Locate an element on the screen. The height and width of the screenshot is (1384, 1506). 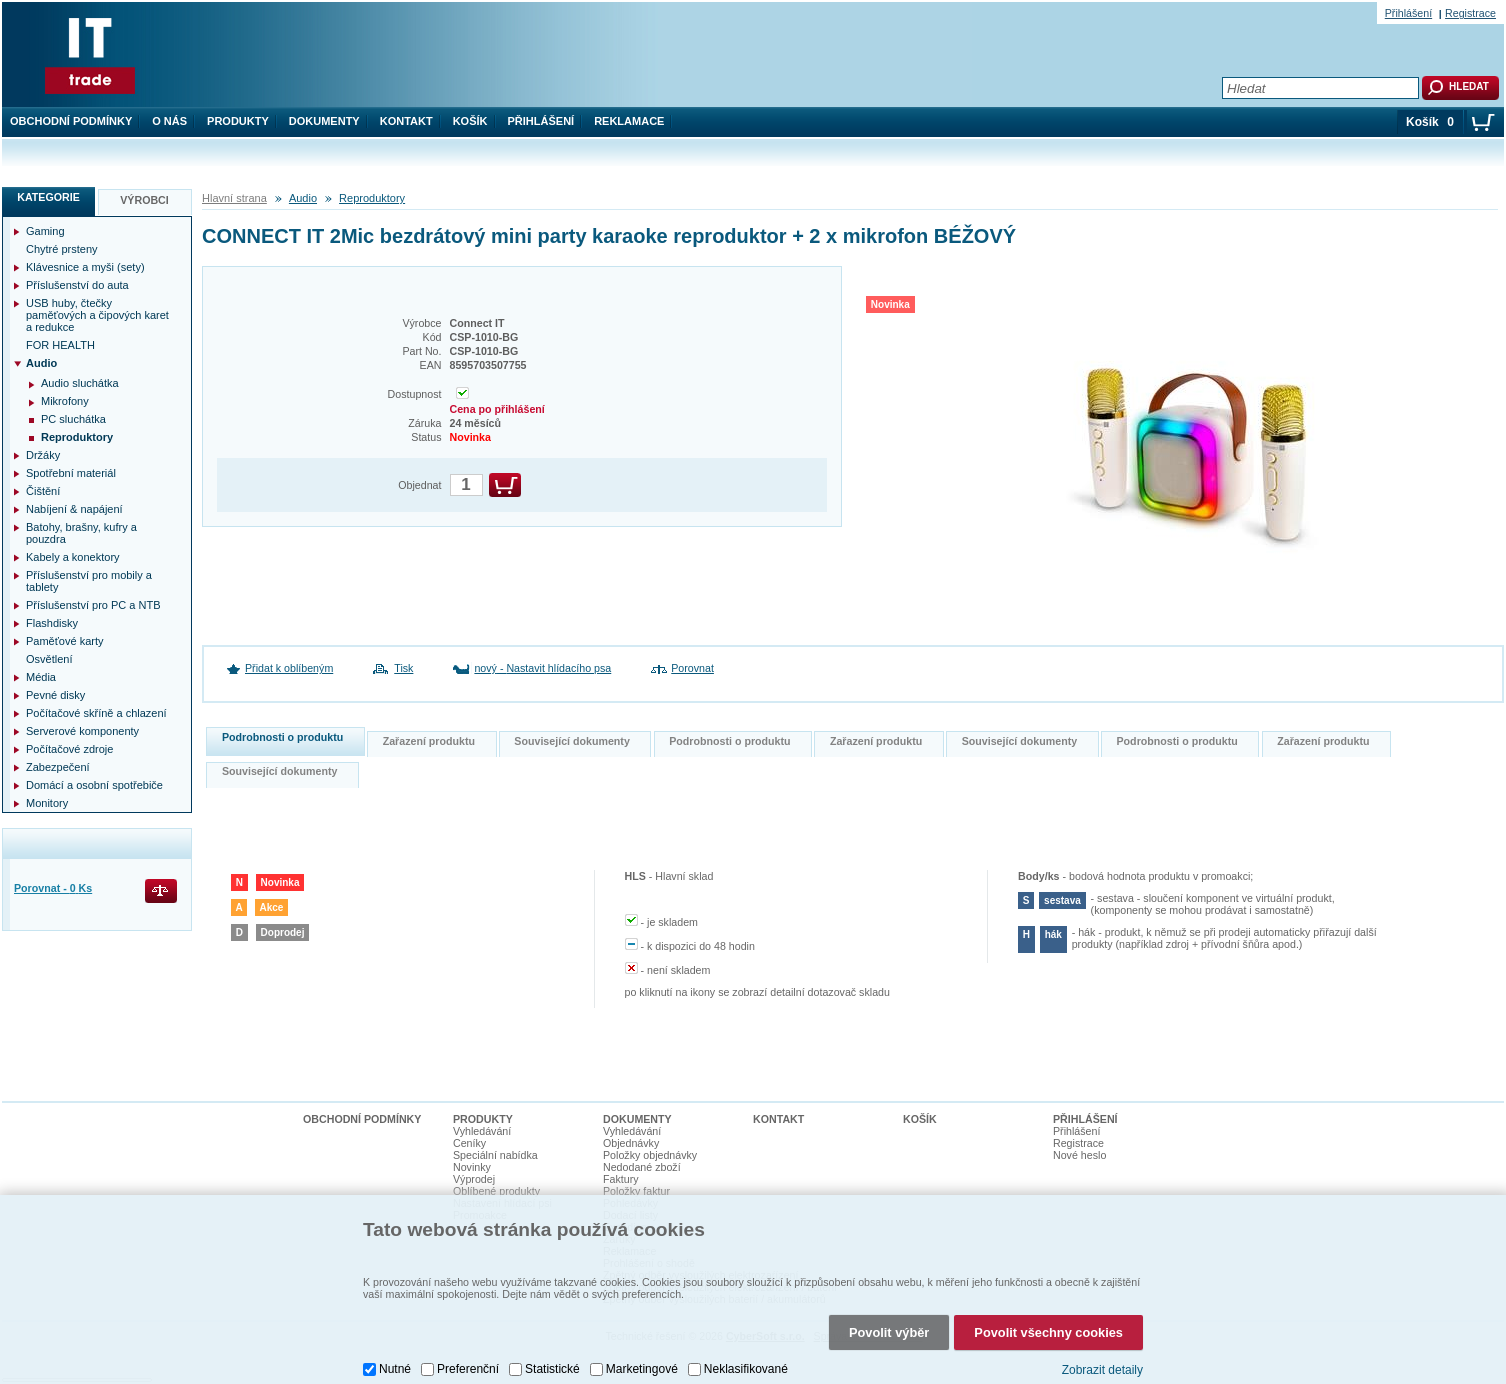
Neklasifikované is located at coordinates (746, 1349).